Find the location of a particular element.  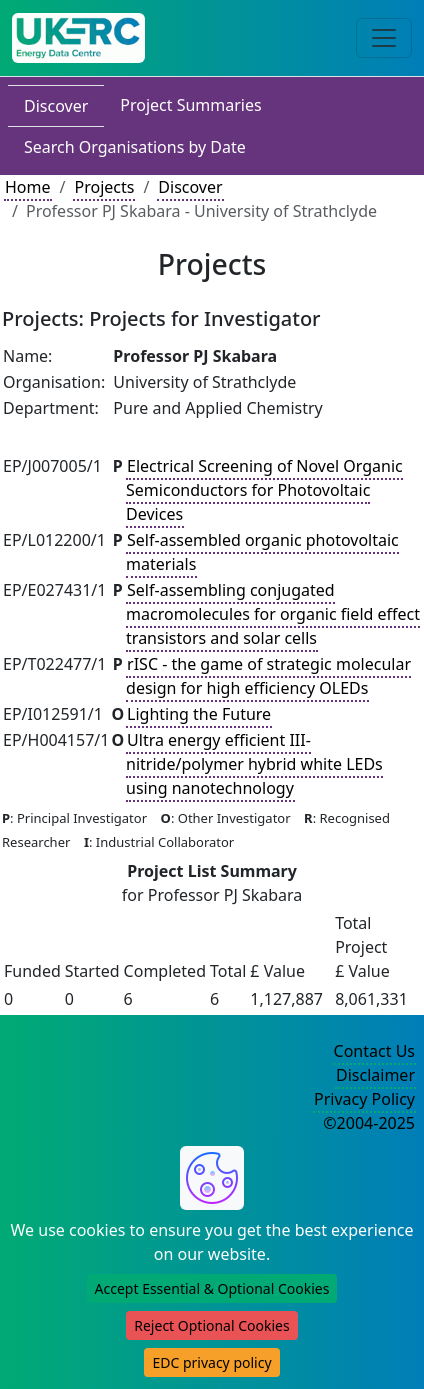

Project Summaries is located at coordinates (190, 105).